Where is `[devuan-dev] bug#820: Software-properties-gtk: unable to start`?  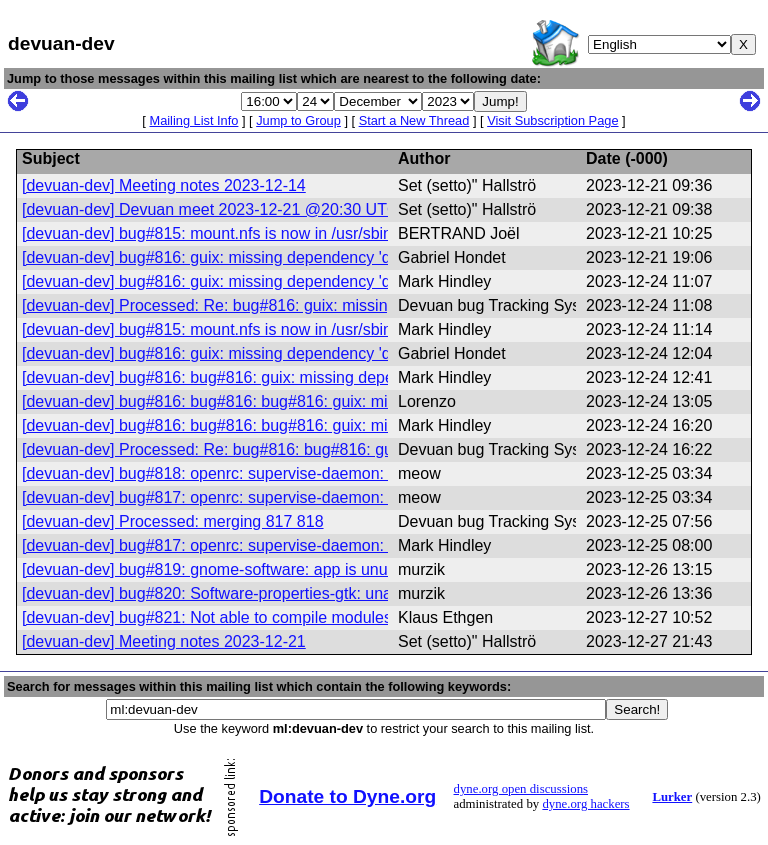 [devuan-dev] bug#820: Software-properties-gtk: unable to start is located at coordinates (244, 593).